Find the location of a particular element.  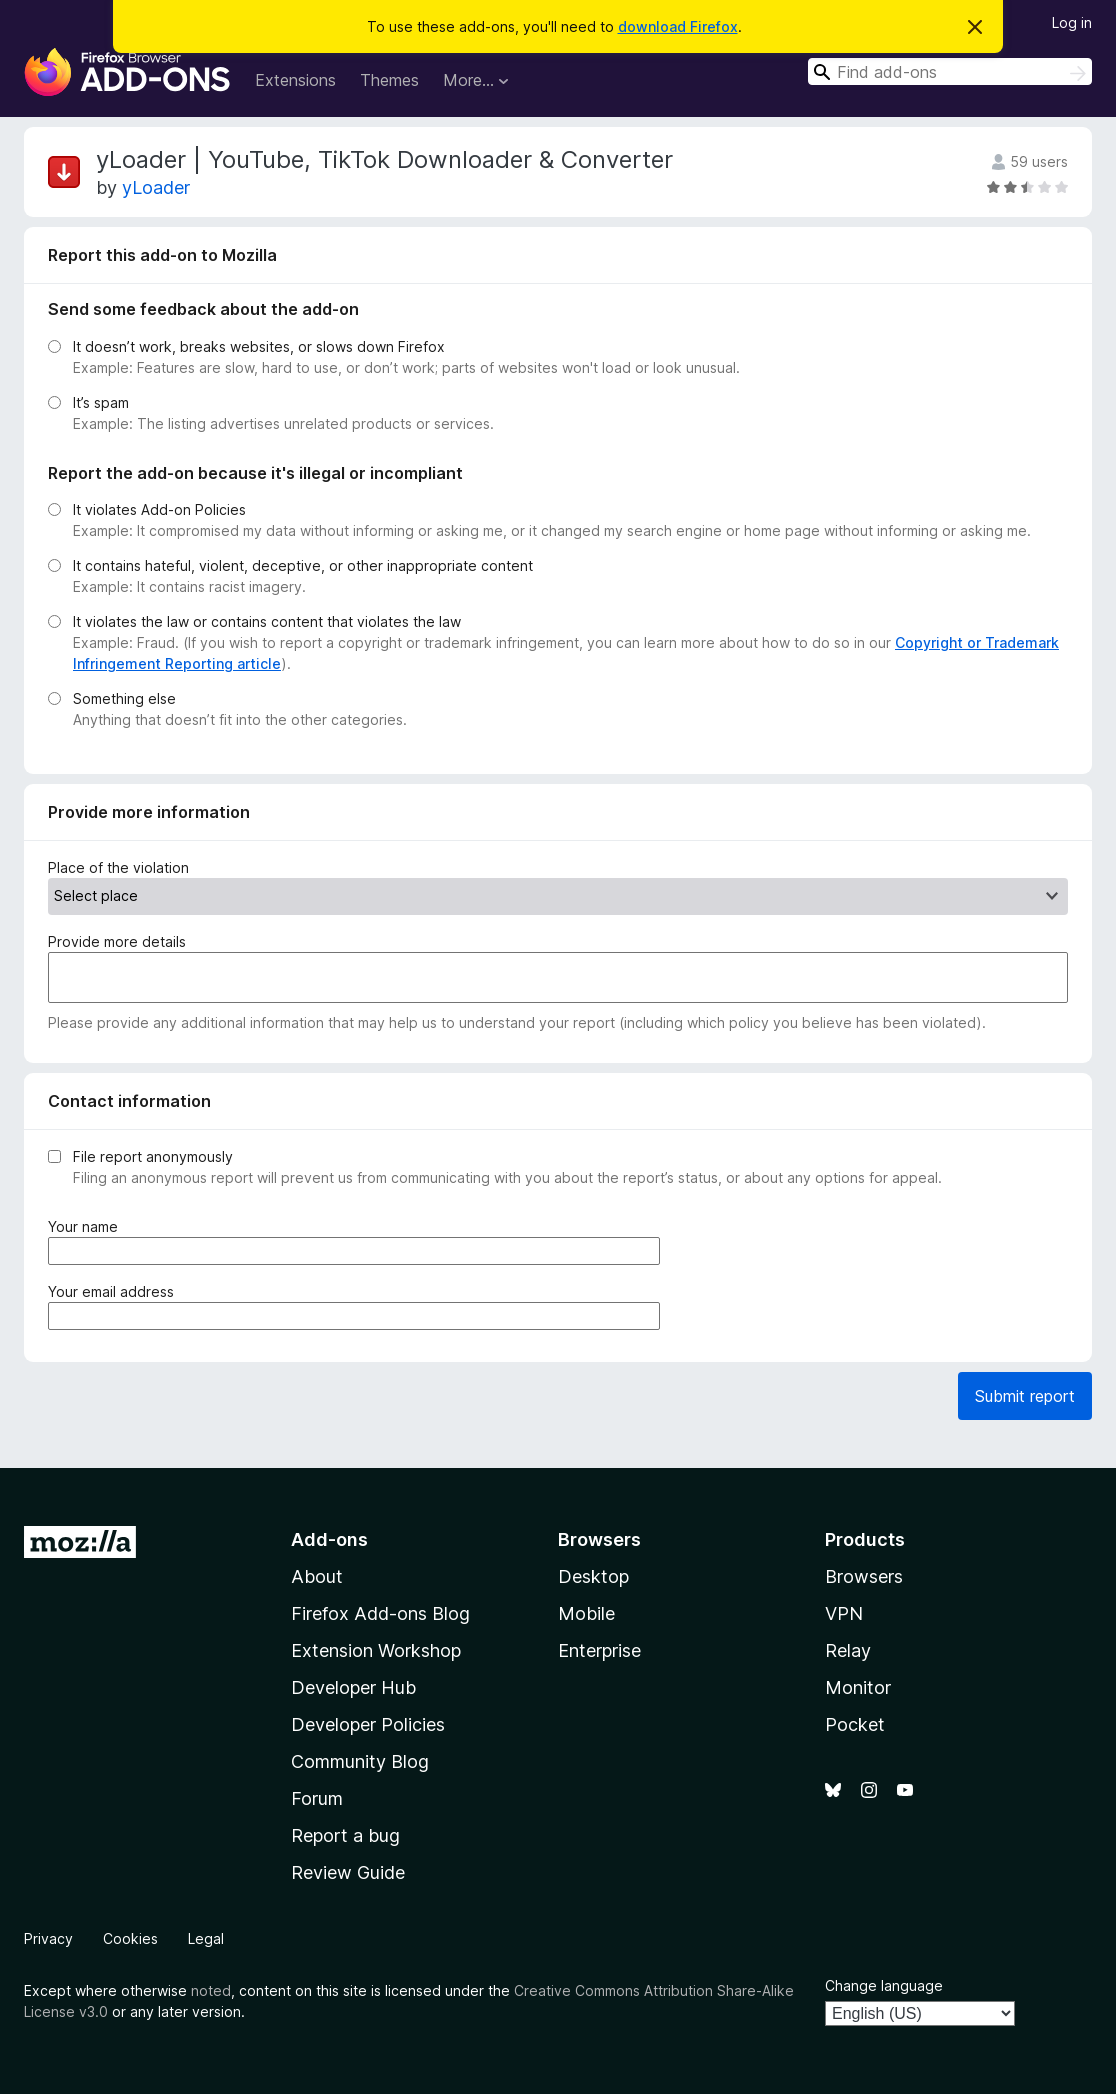

noted is located at coordinates (211, 1990).